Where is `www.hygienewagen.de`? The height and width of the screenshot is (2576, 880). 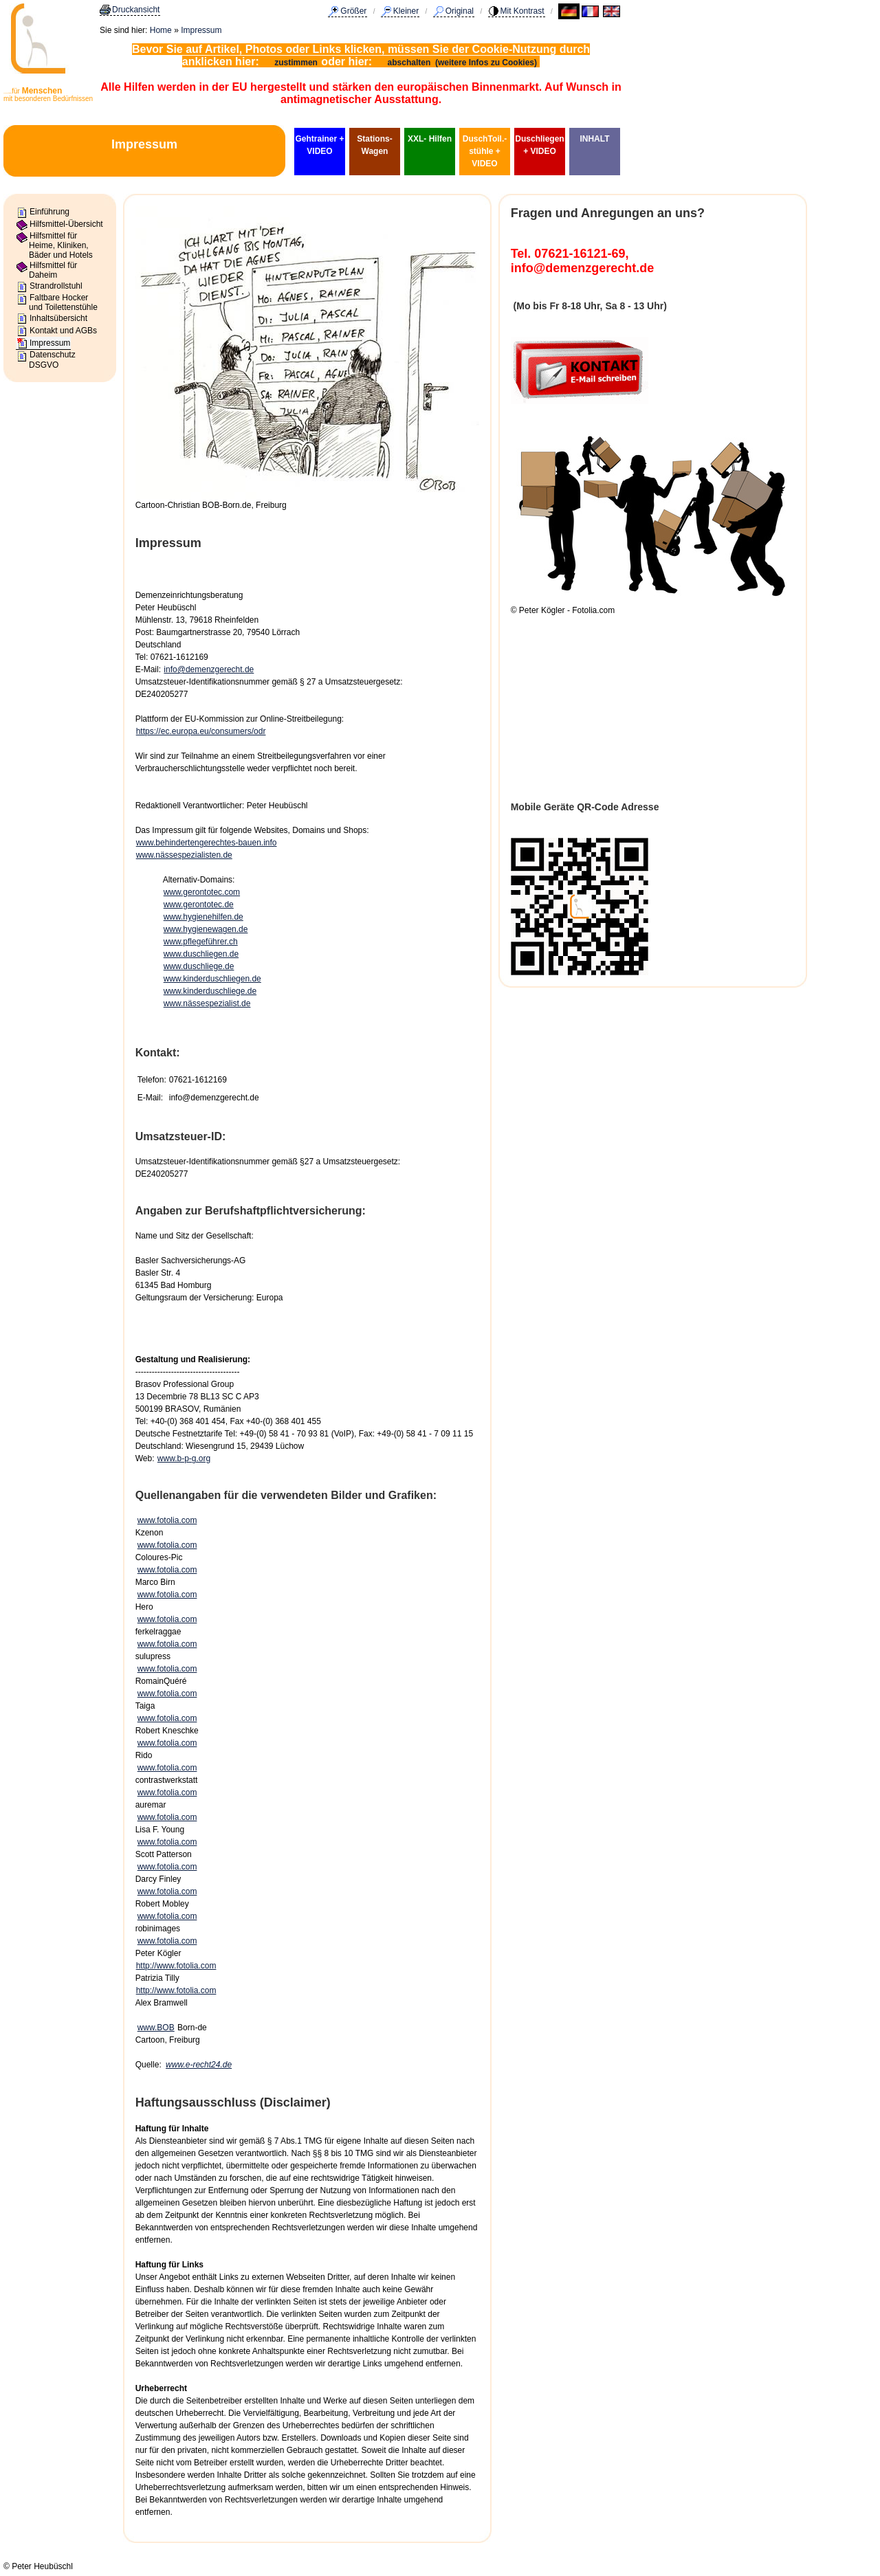
www.hygienewagen.de is located at coordinates (206, 929).